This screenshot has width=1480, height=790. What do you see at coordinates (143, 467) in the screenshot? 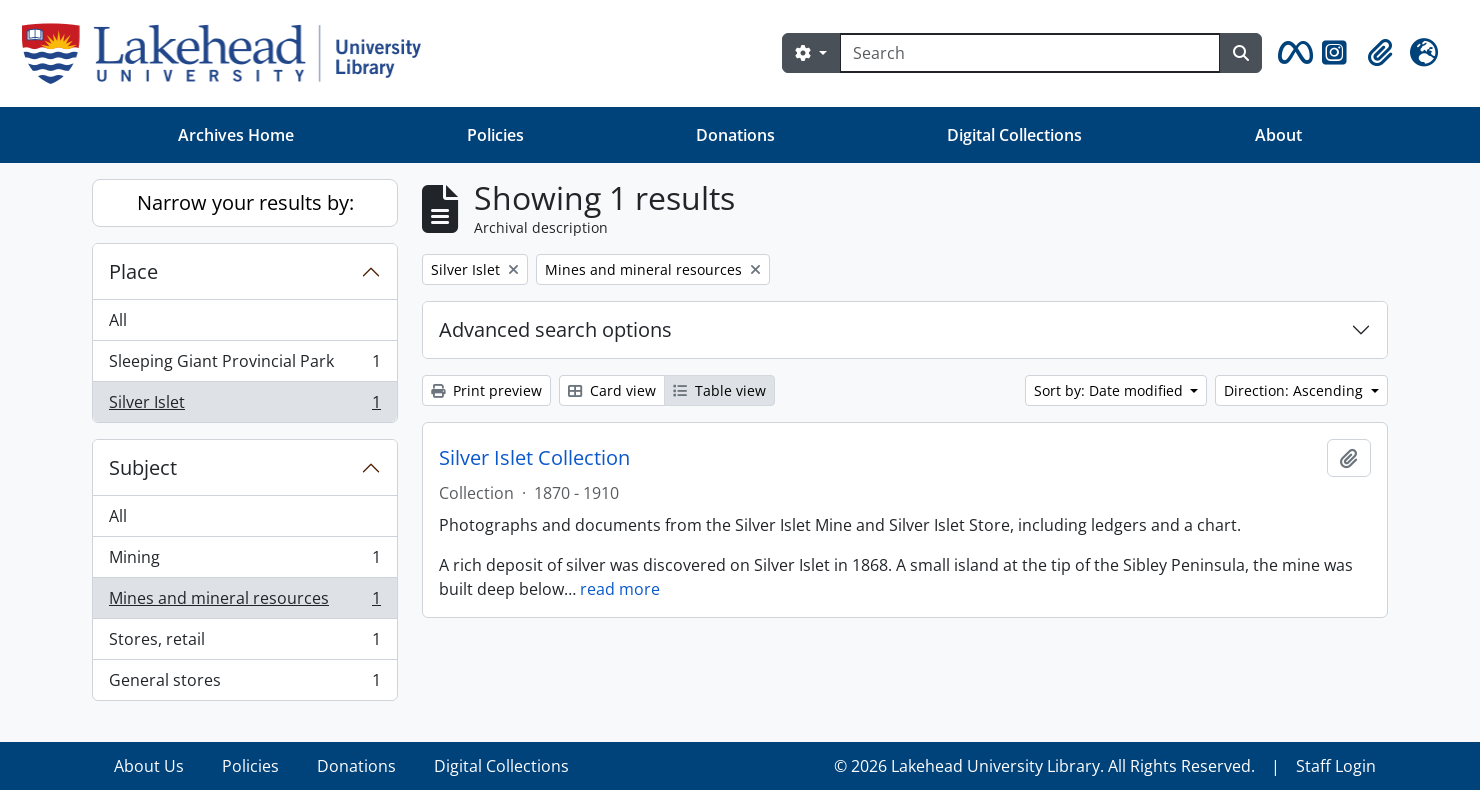
I see `Subject` at bounding box center [143, 467].